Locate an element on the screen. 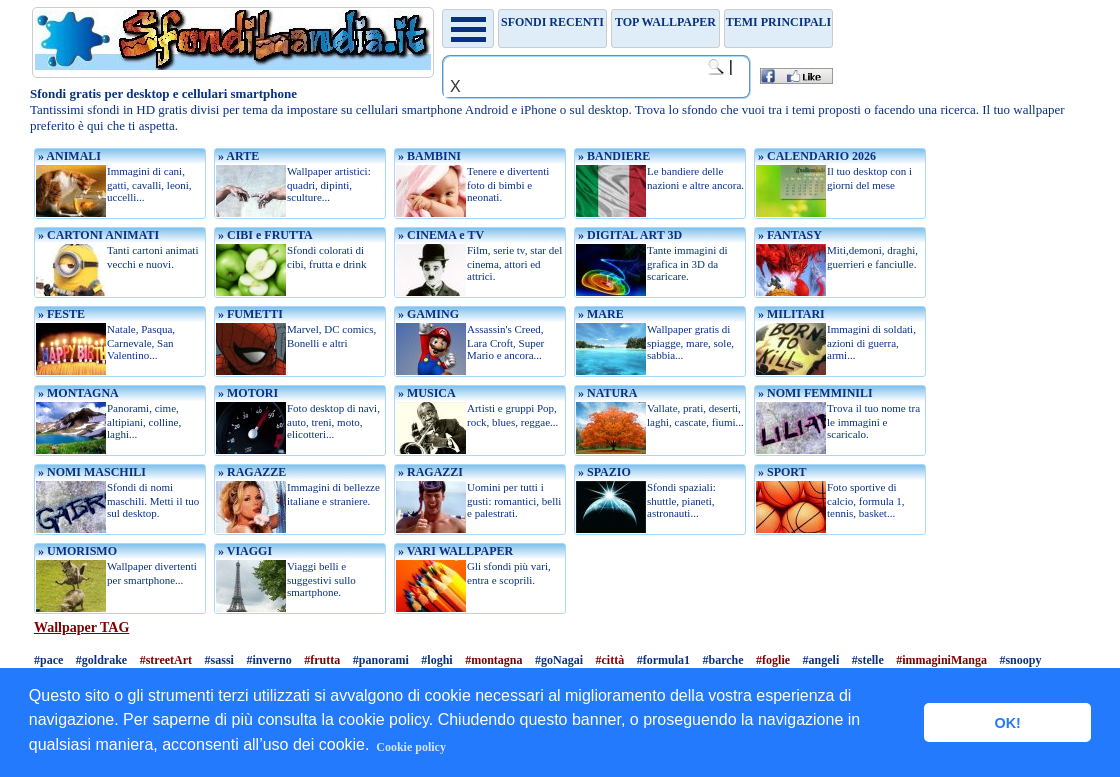 This screenshot has height=777, width=1120. » NOMI MASCHILI is located at coordinates (90, 472).